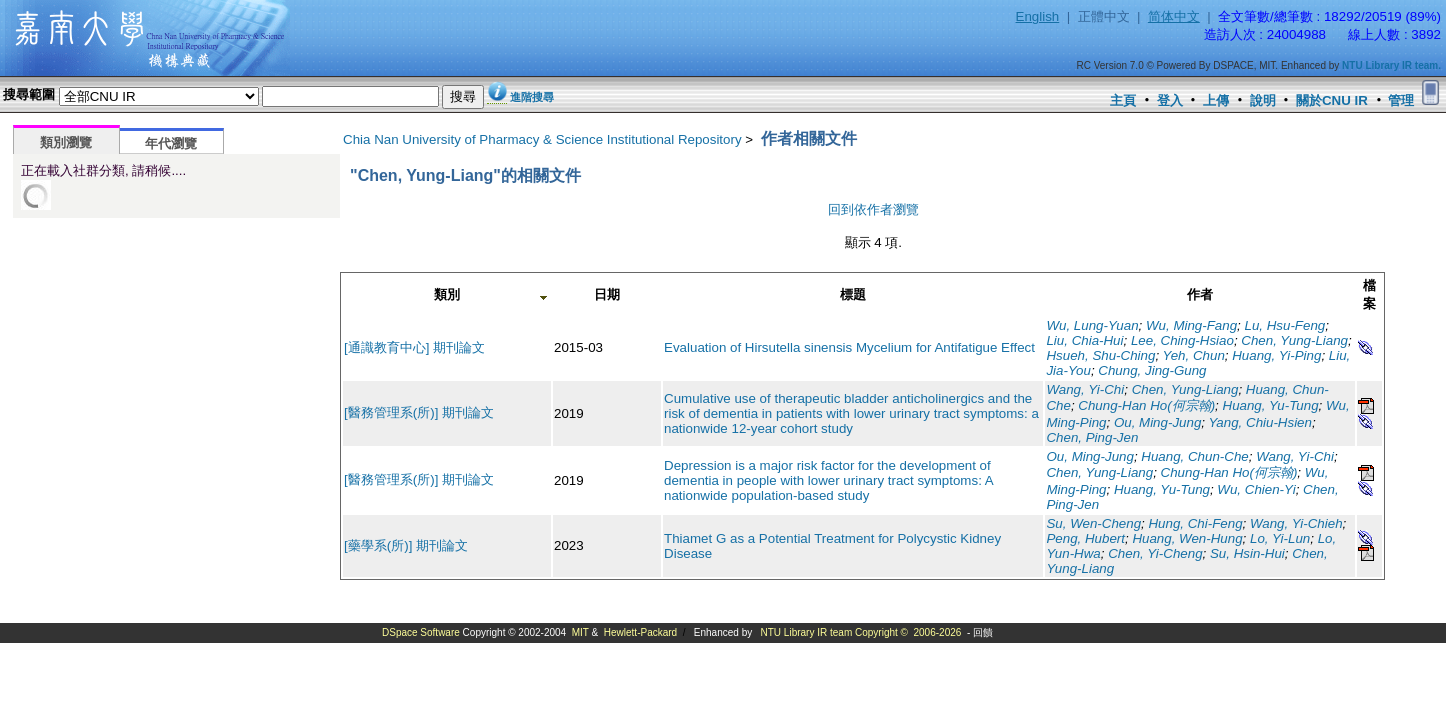 The width and height of the screenshot is (1446, 720). What do you see at coordinates (1194, 456) in the screenshot?
I see `Huang, Chun-Che` at bounding box center [1194, 456].